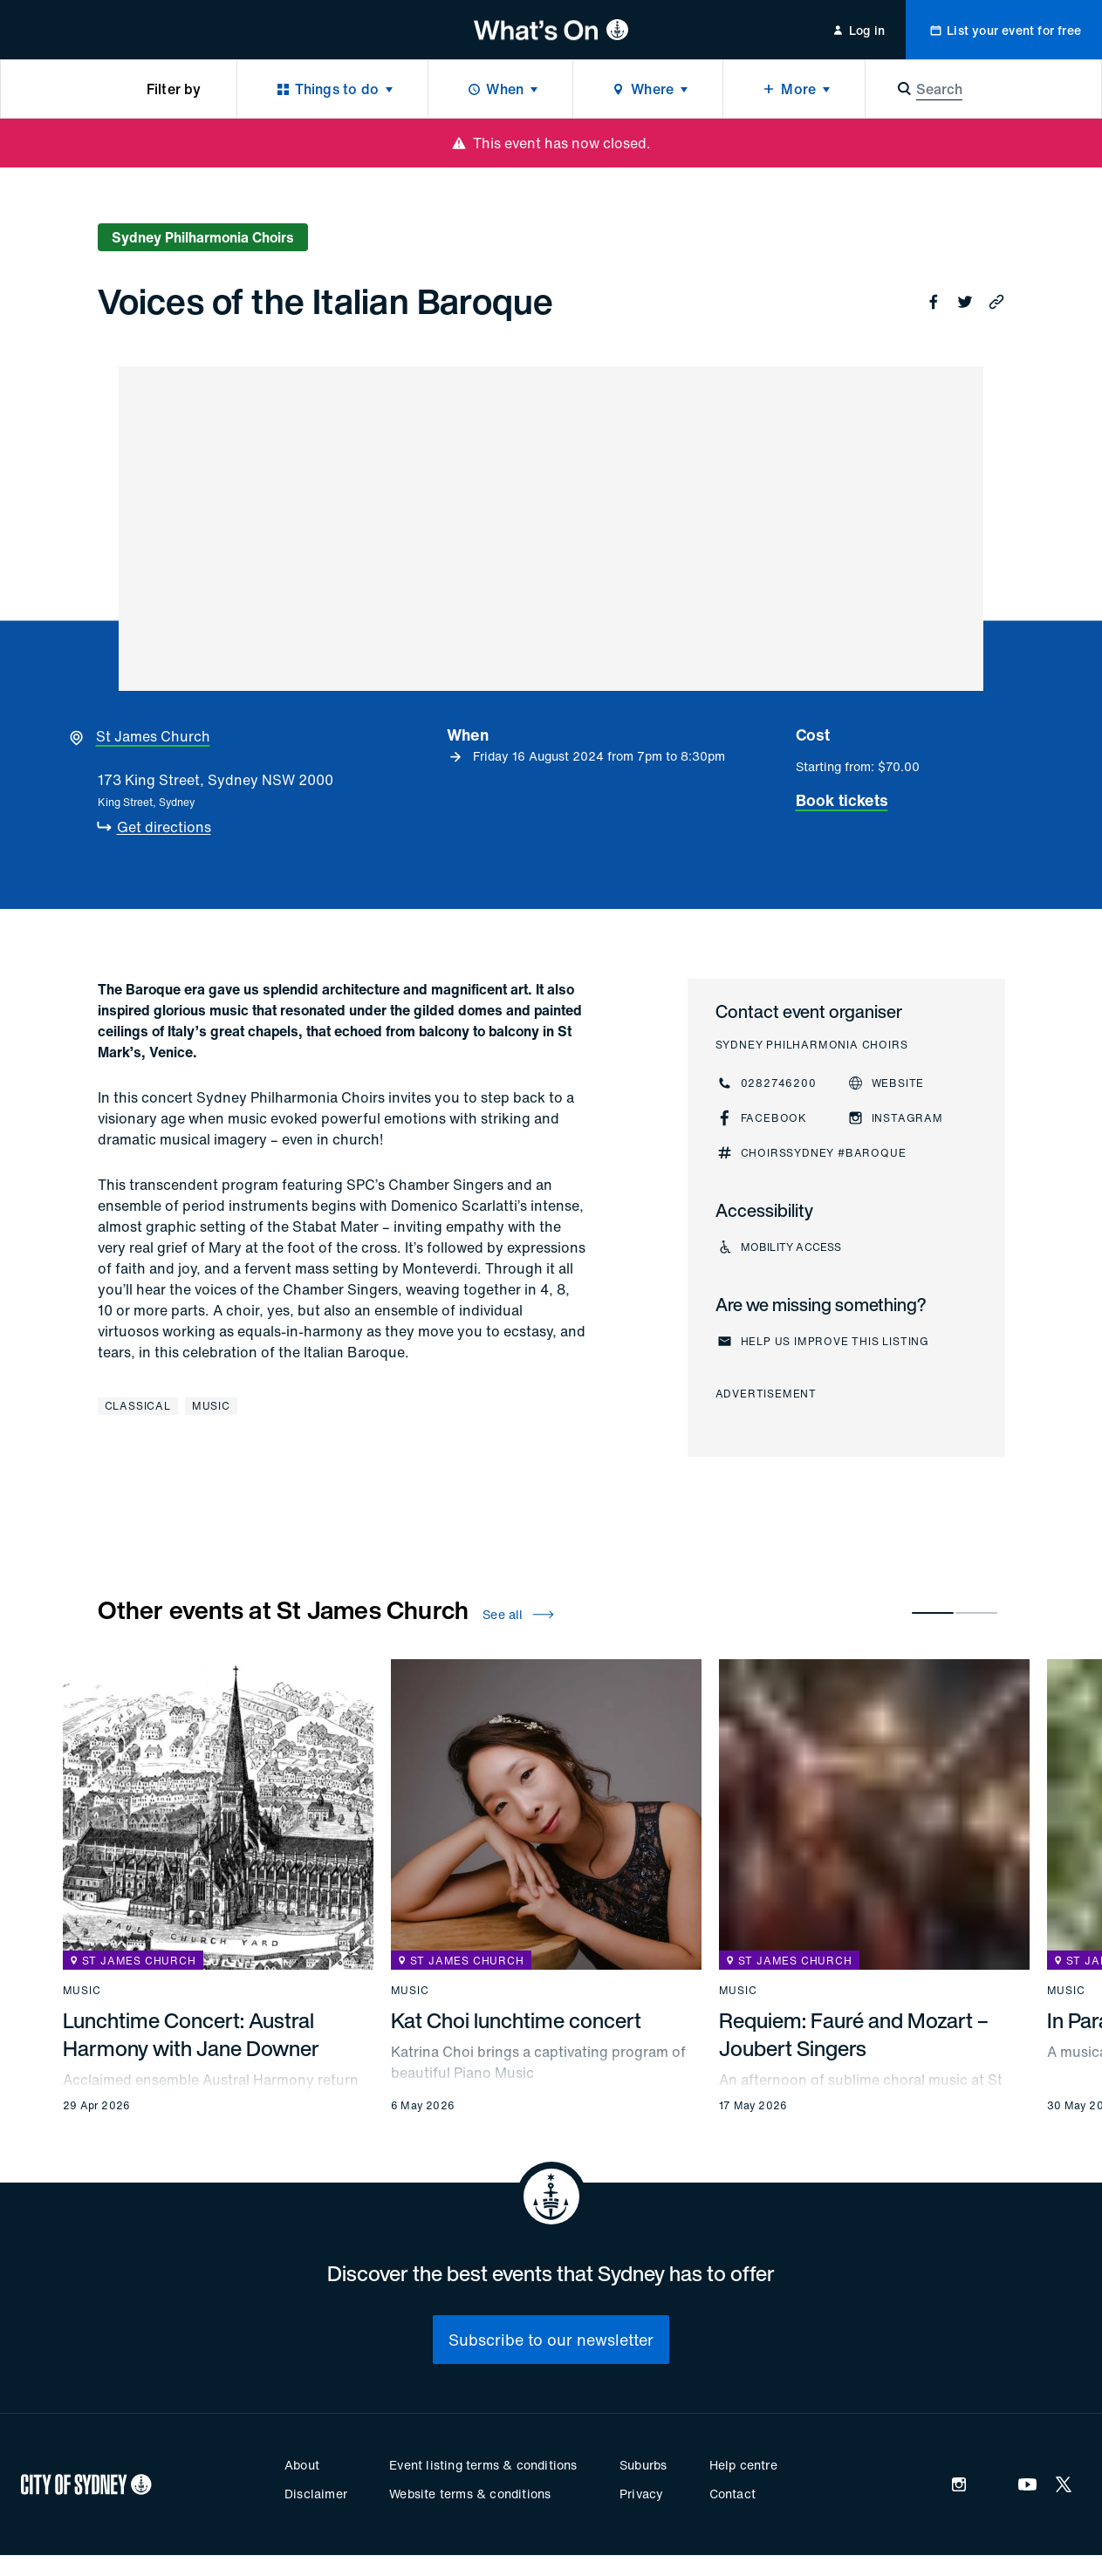 The width and height of the screenshot is (1102, 2576). Describe the element at coordinates (516, 2020) in the screenshot. I see `Kat Choi lunchtime concert` at that location.